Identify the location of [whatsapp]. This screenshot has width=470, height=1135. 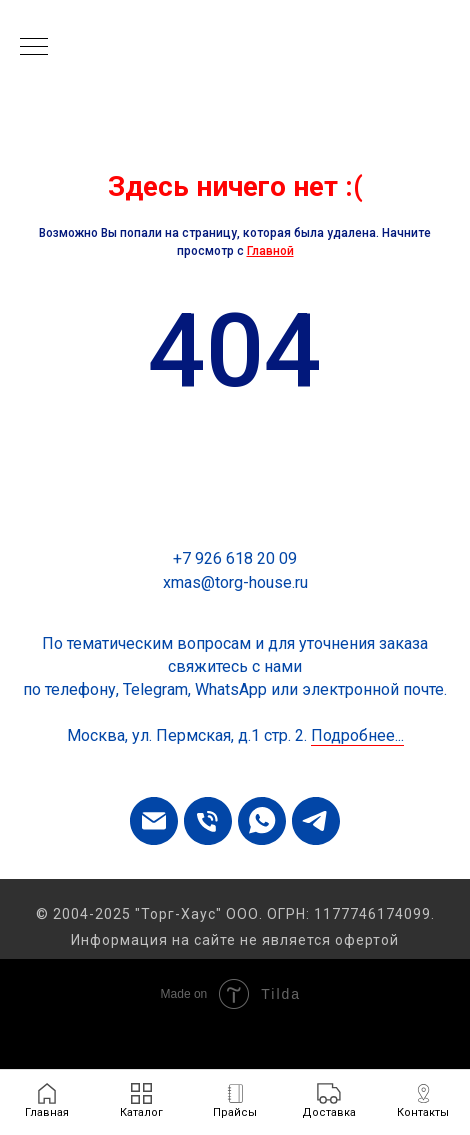
(262, 821).